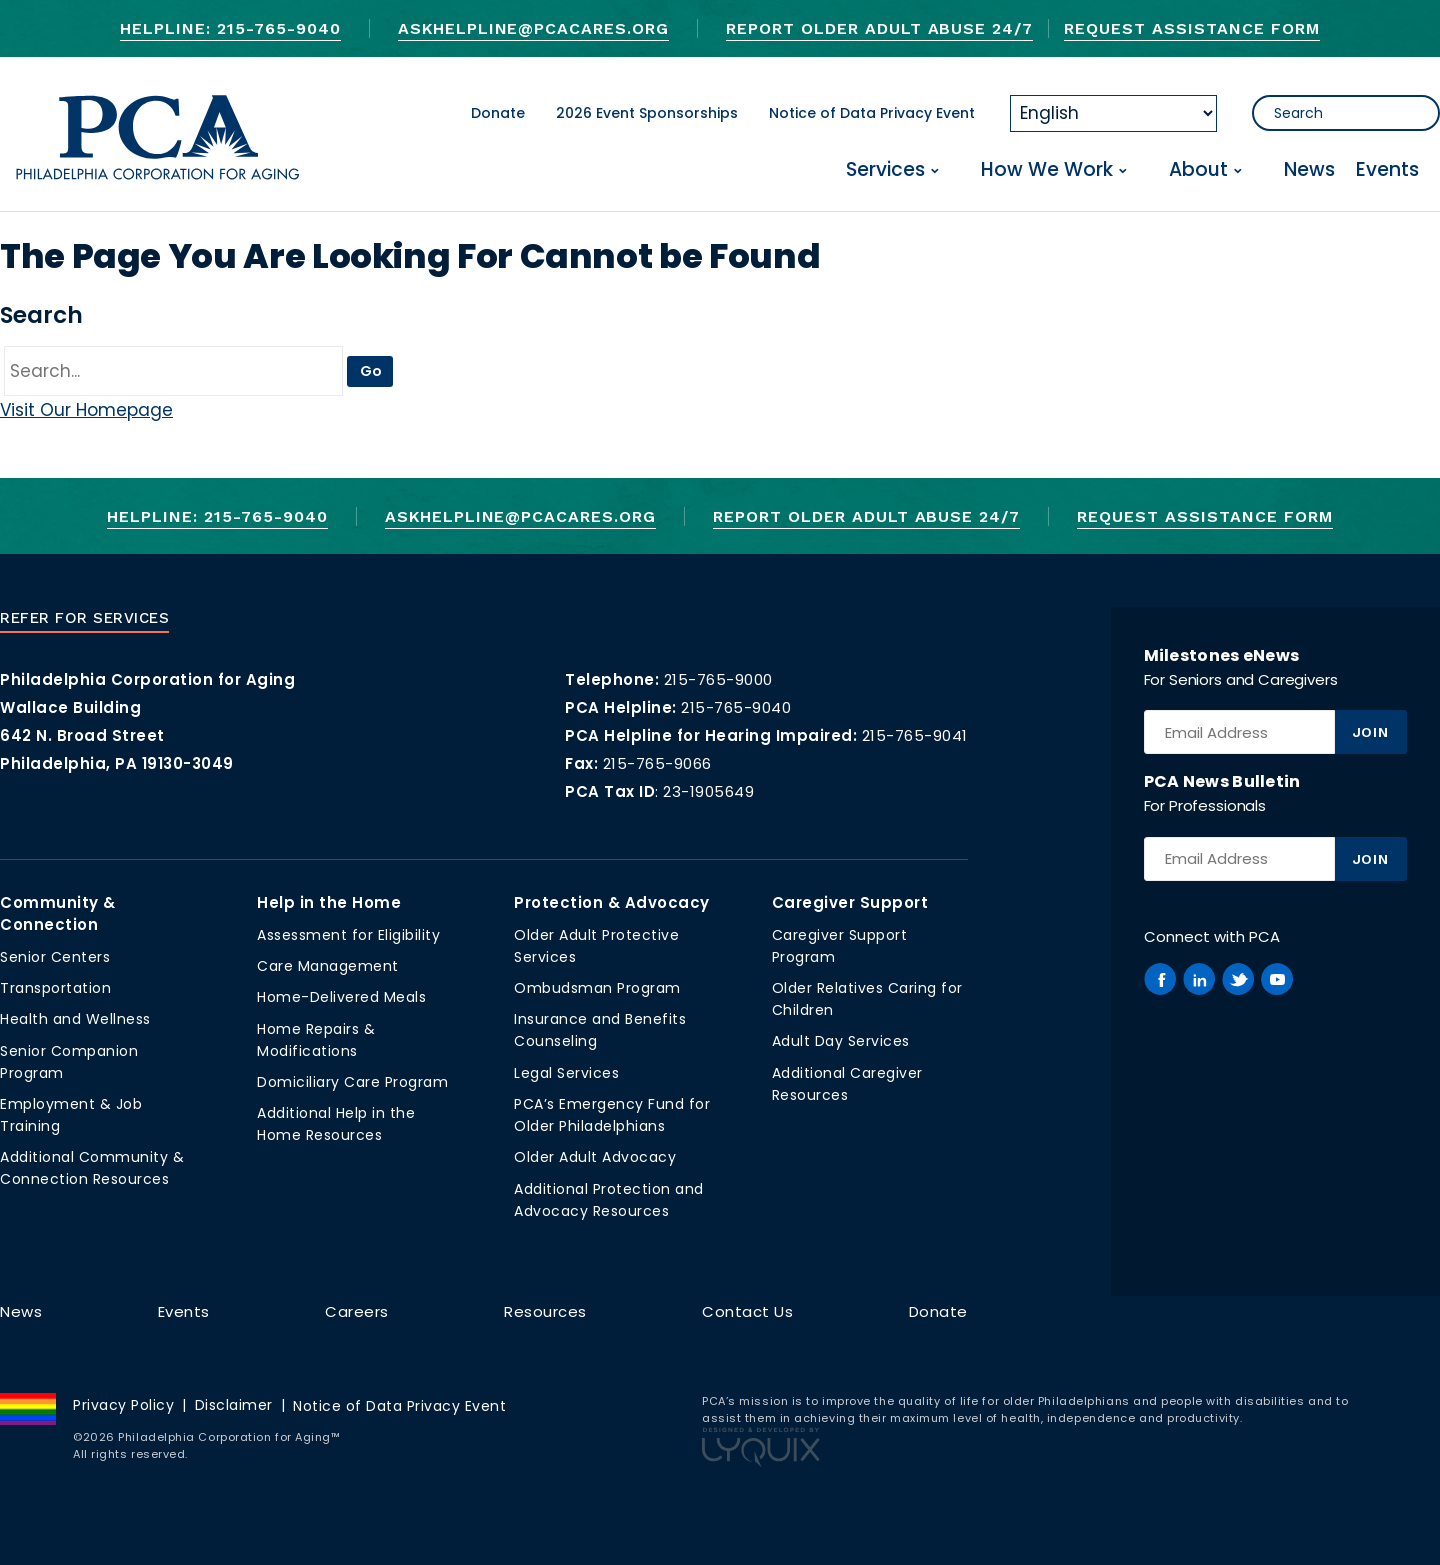 Image resolution: width=1440 pixels, height=1565 pixels. Describe the element at coordinates (872, 113) in the screenshot. I see `Notice of Data Privacy Event` at that location.